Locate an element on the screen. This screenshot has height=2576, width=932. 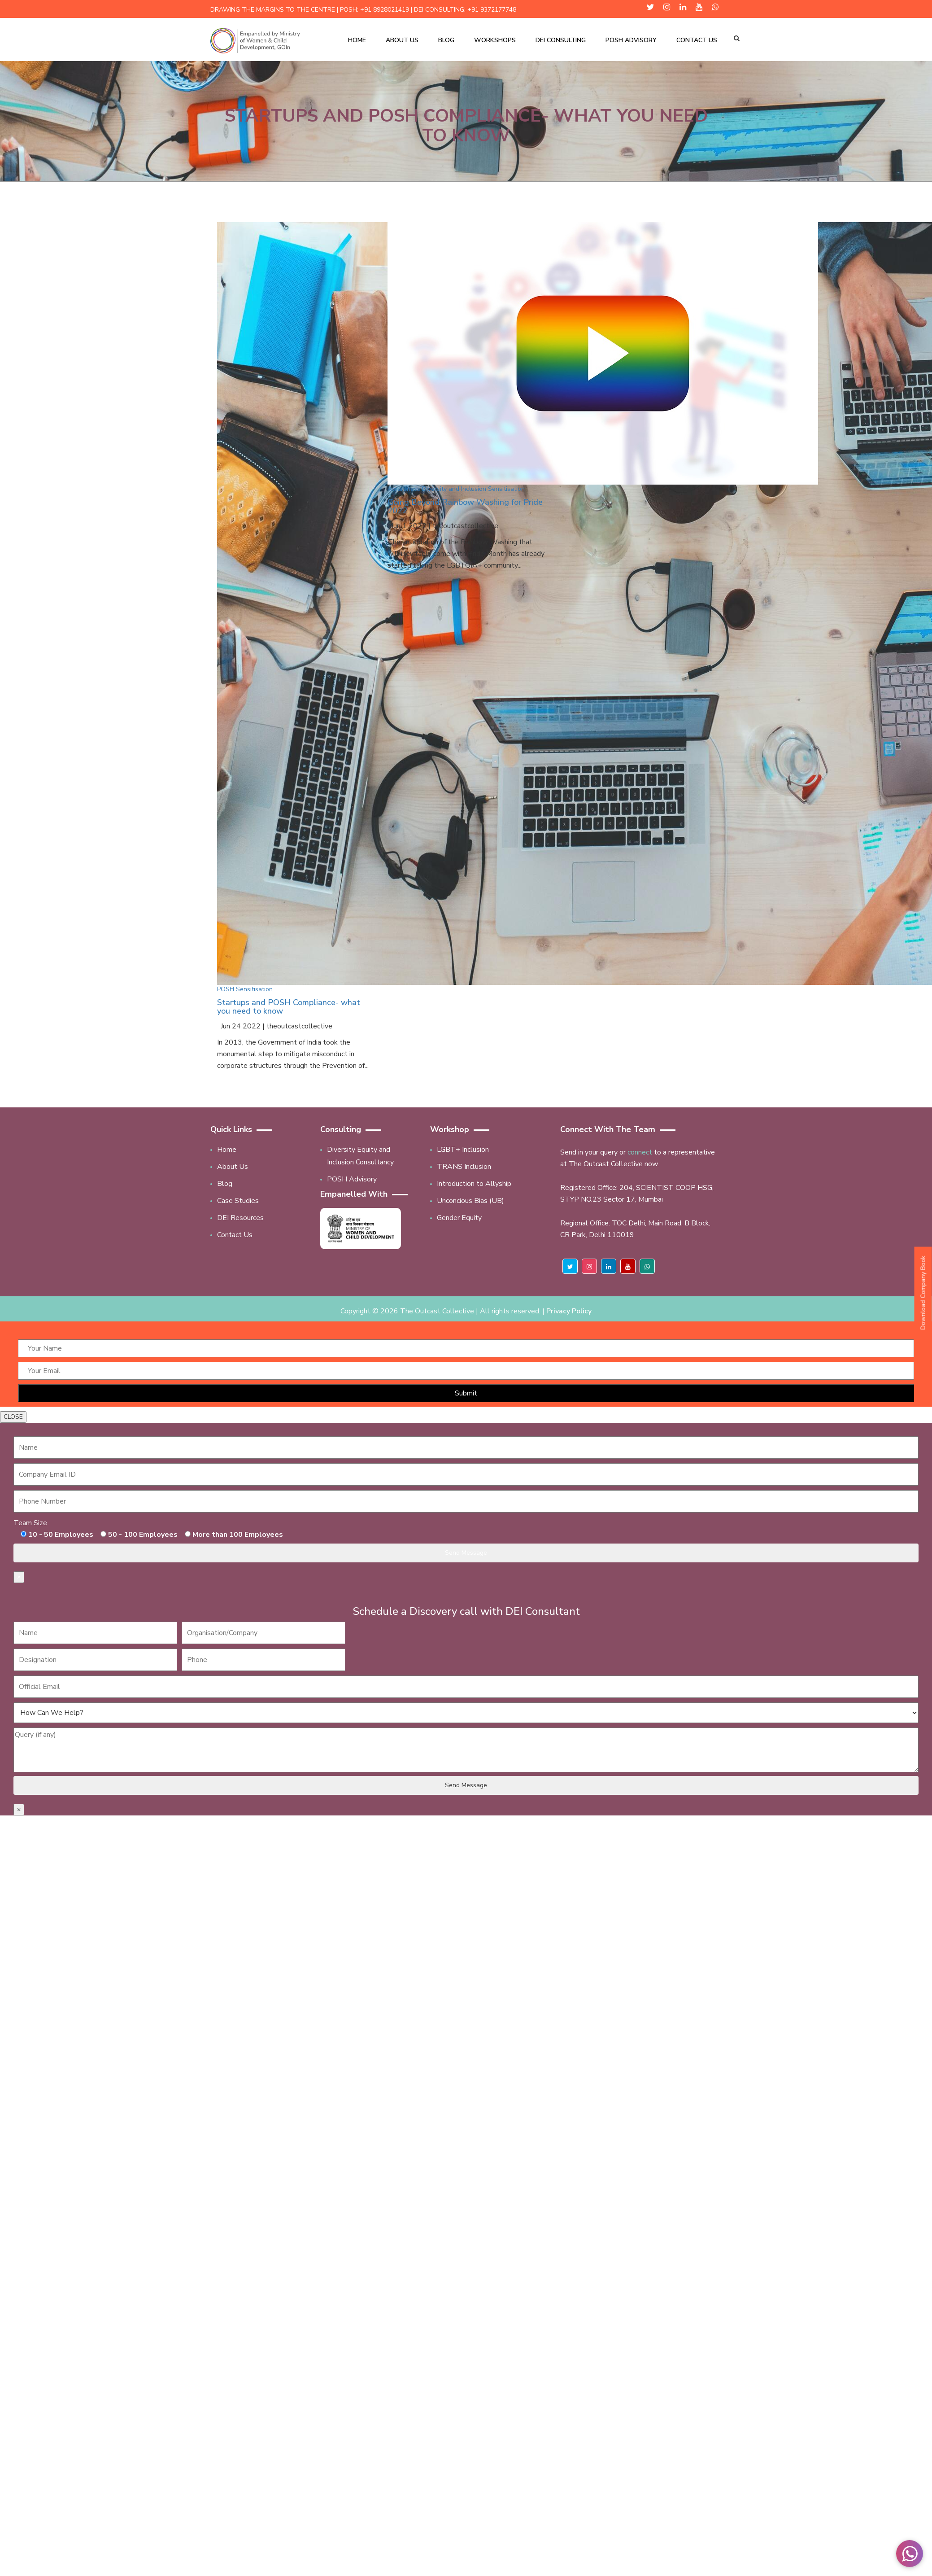
Workshops is located at coordinates (495, 40).